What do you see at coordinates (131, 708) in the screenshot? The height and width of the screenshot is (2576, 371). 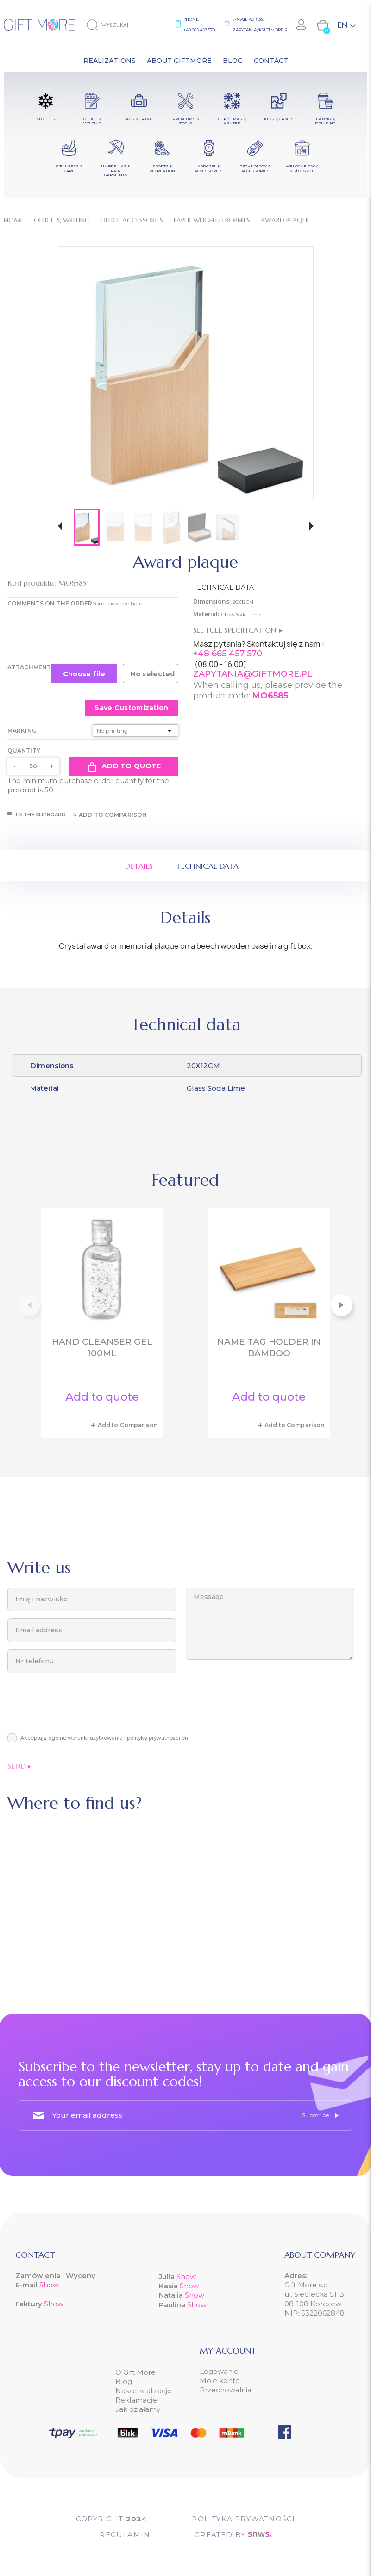 I see `Save Customization` at bounding box center [131, 708].